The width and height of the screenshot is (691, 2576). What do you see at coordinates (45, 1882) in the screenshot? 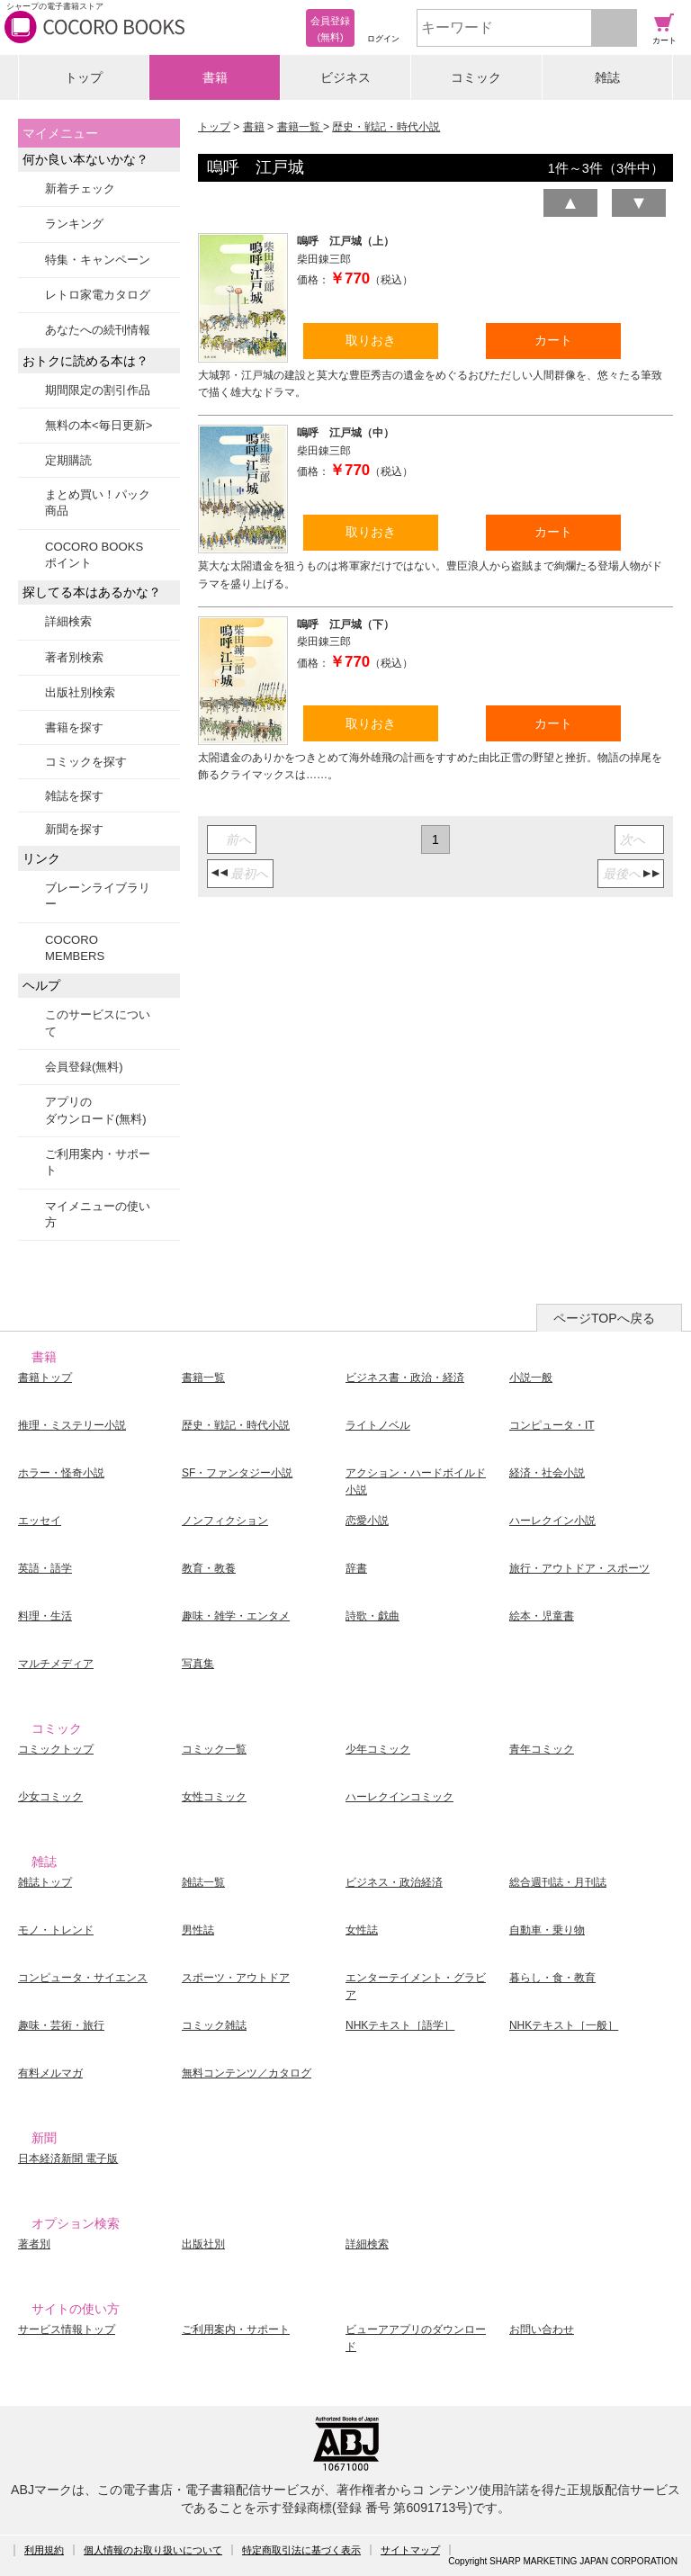
I see `雑誌トップ` at bounding box center [45, 1882].